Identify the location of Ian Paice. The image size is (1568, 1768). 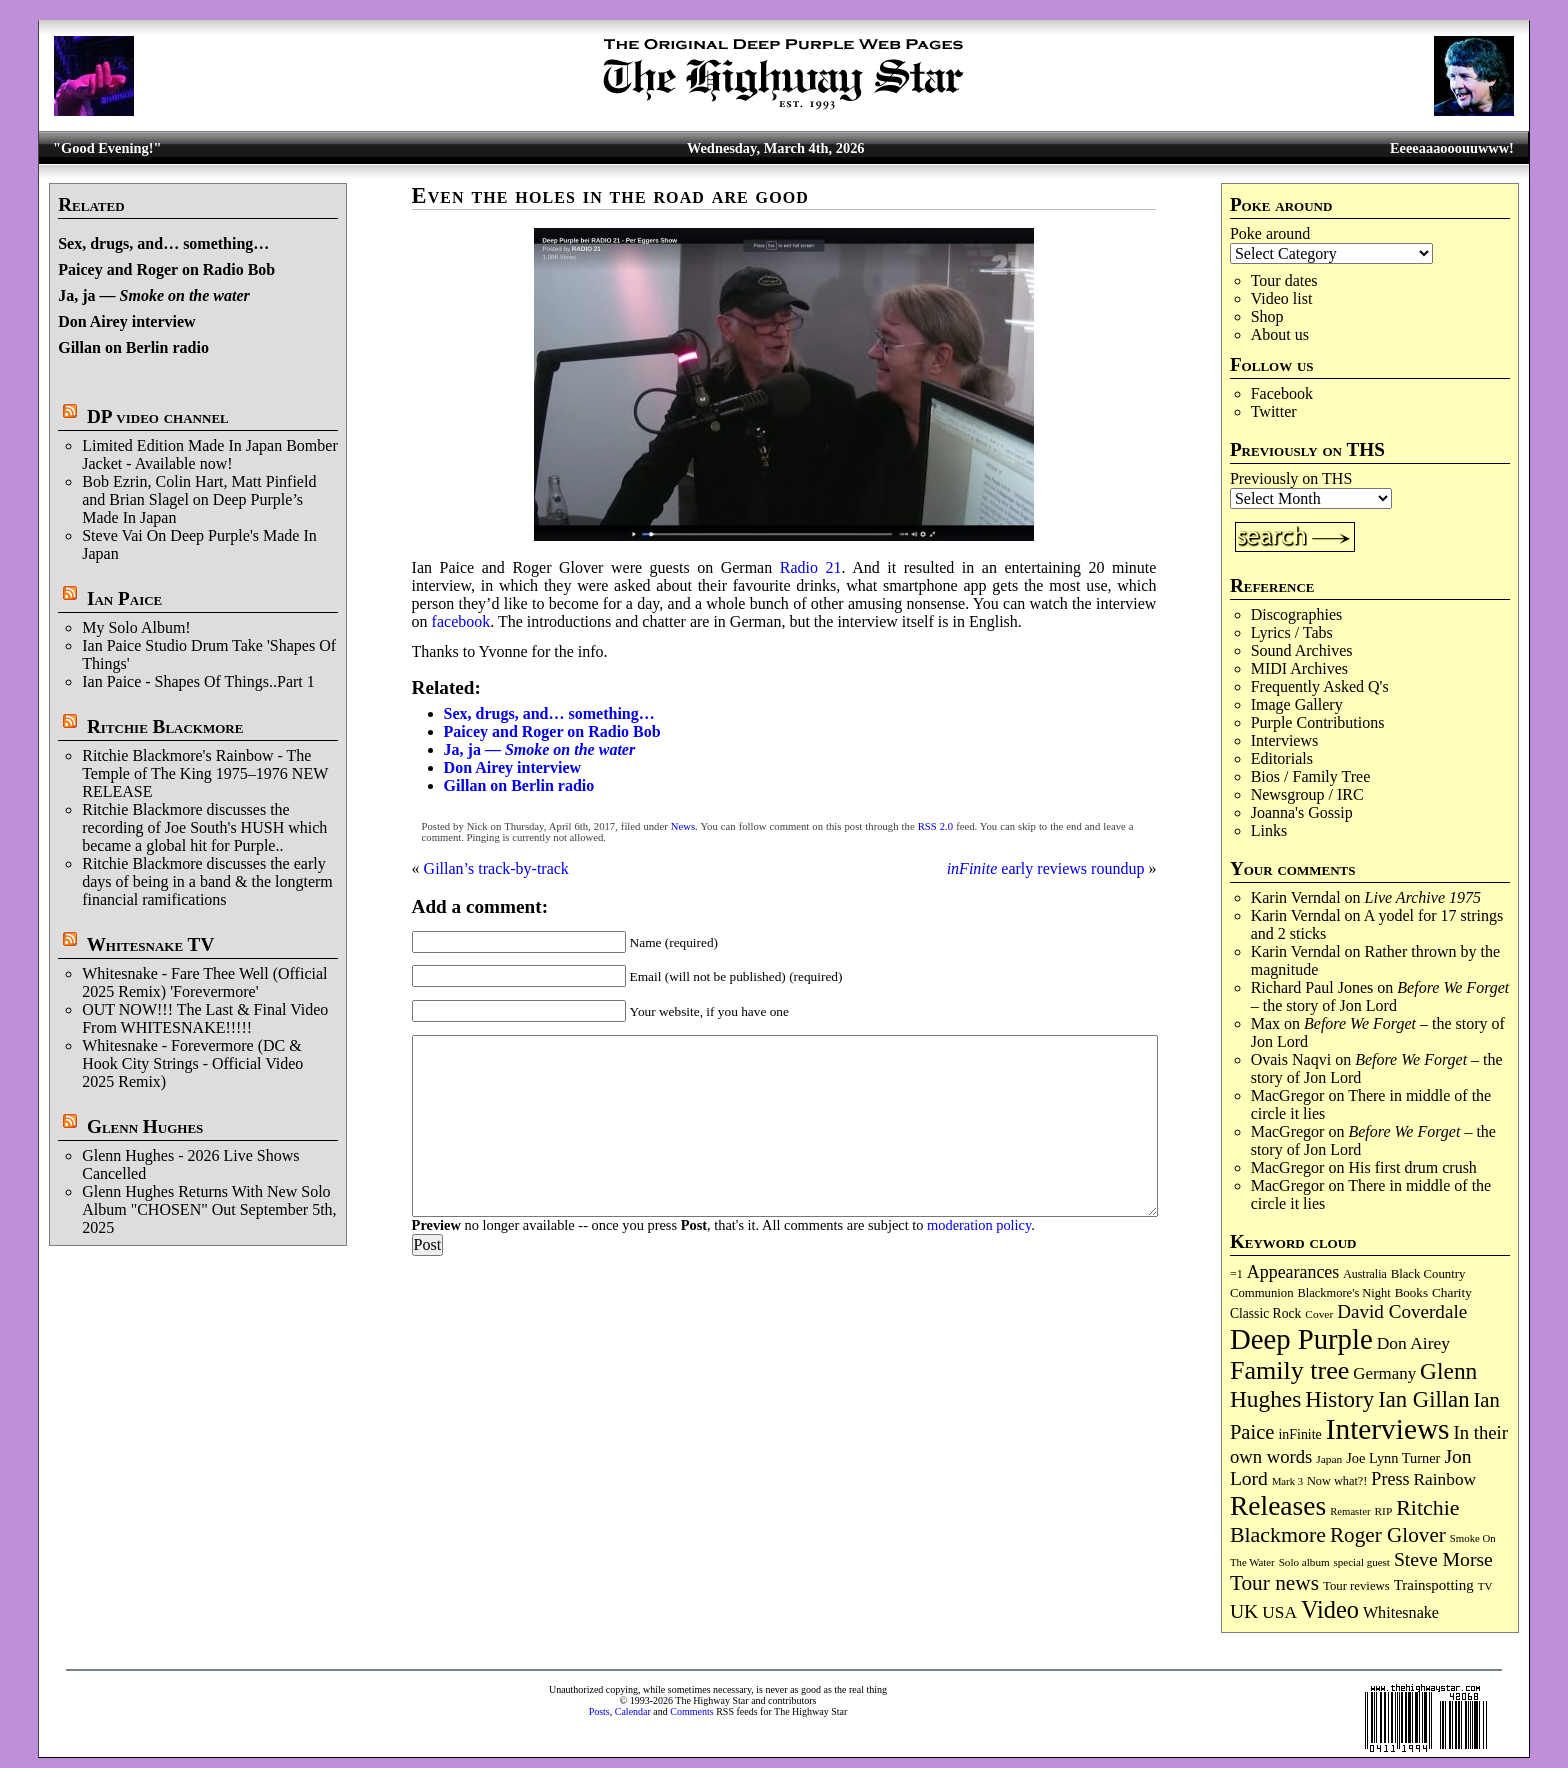
(124, 598).